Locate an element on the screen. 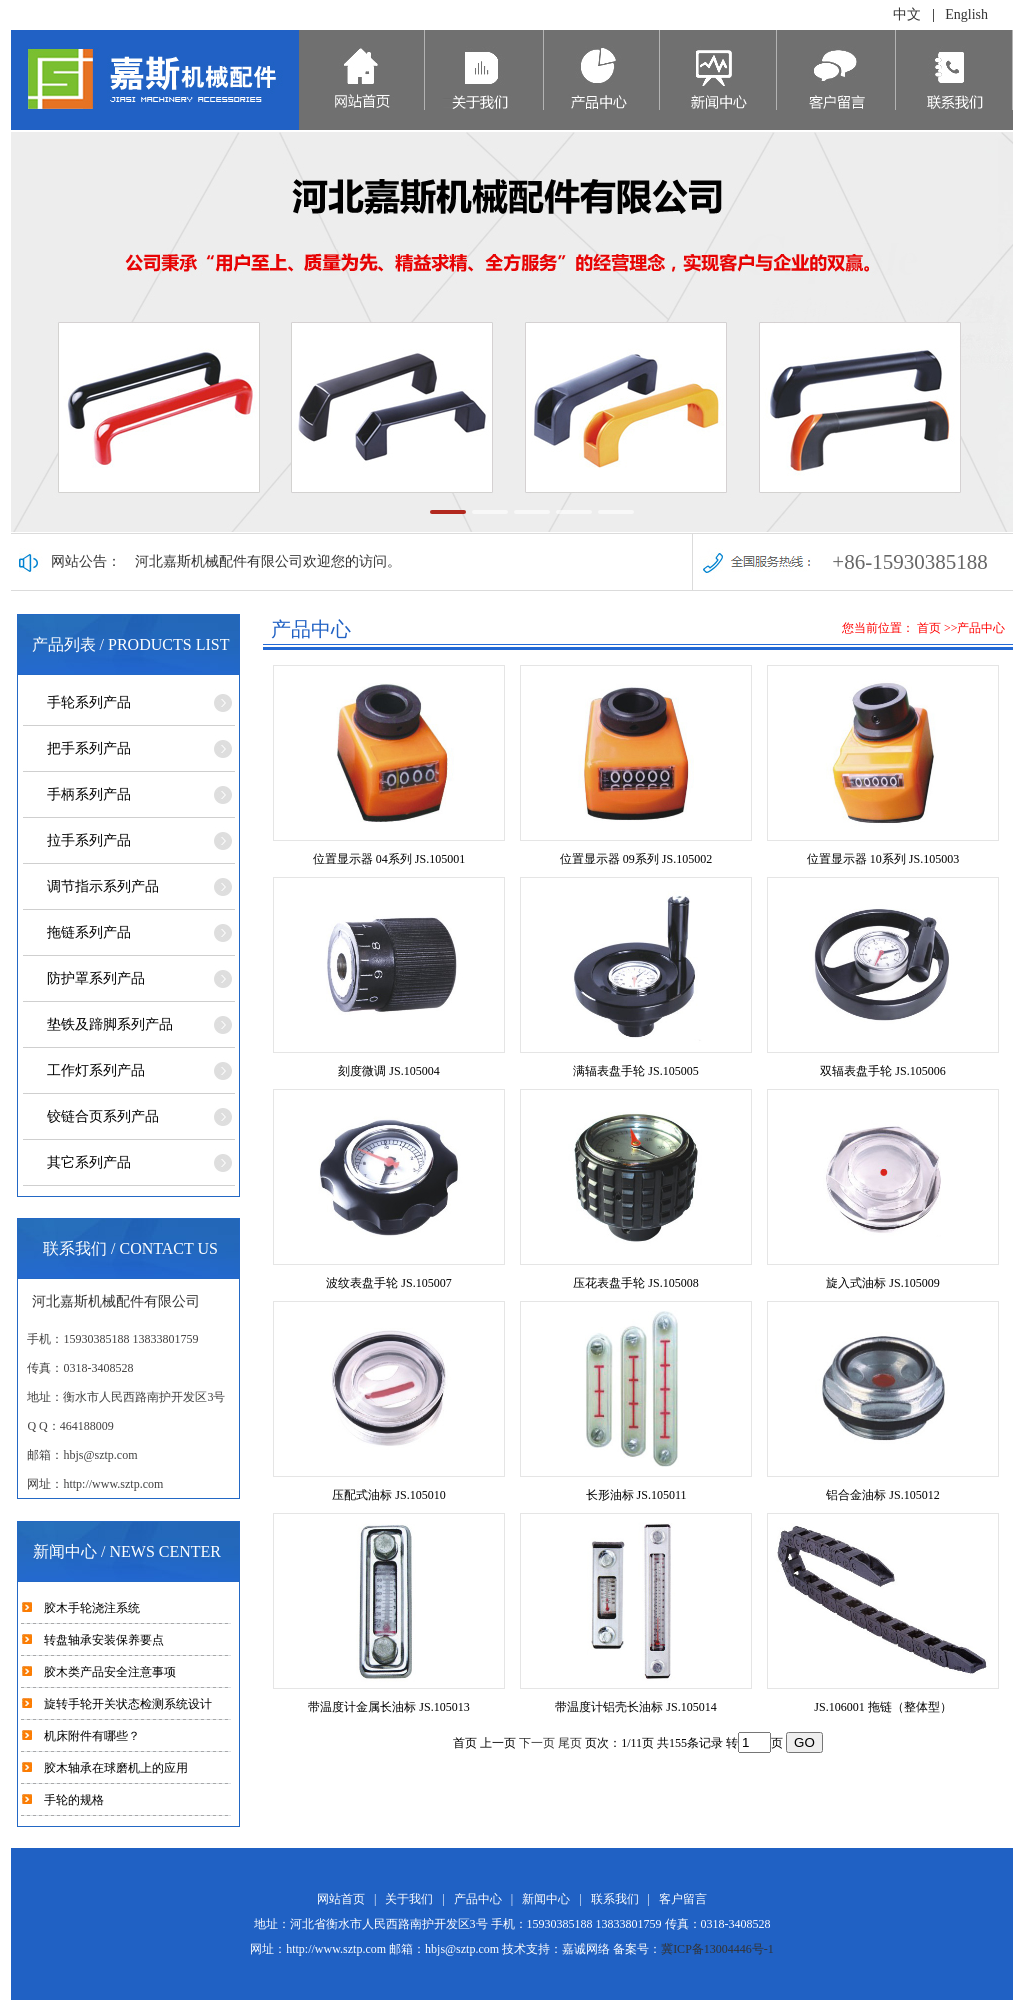 This screenshot has height=2000, width=1024. JS.106001 拖链（整体型） is located at coordinates (882, 1707).